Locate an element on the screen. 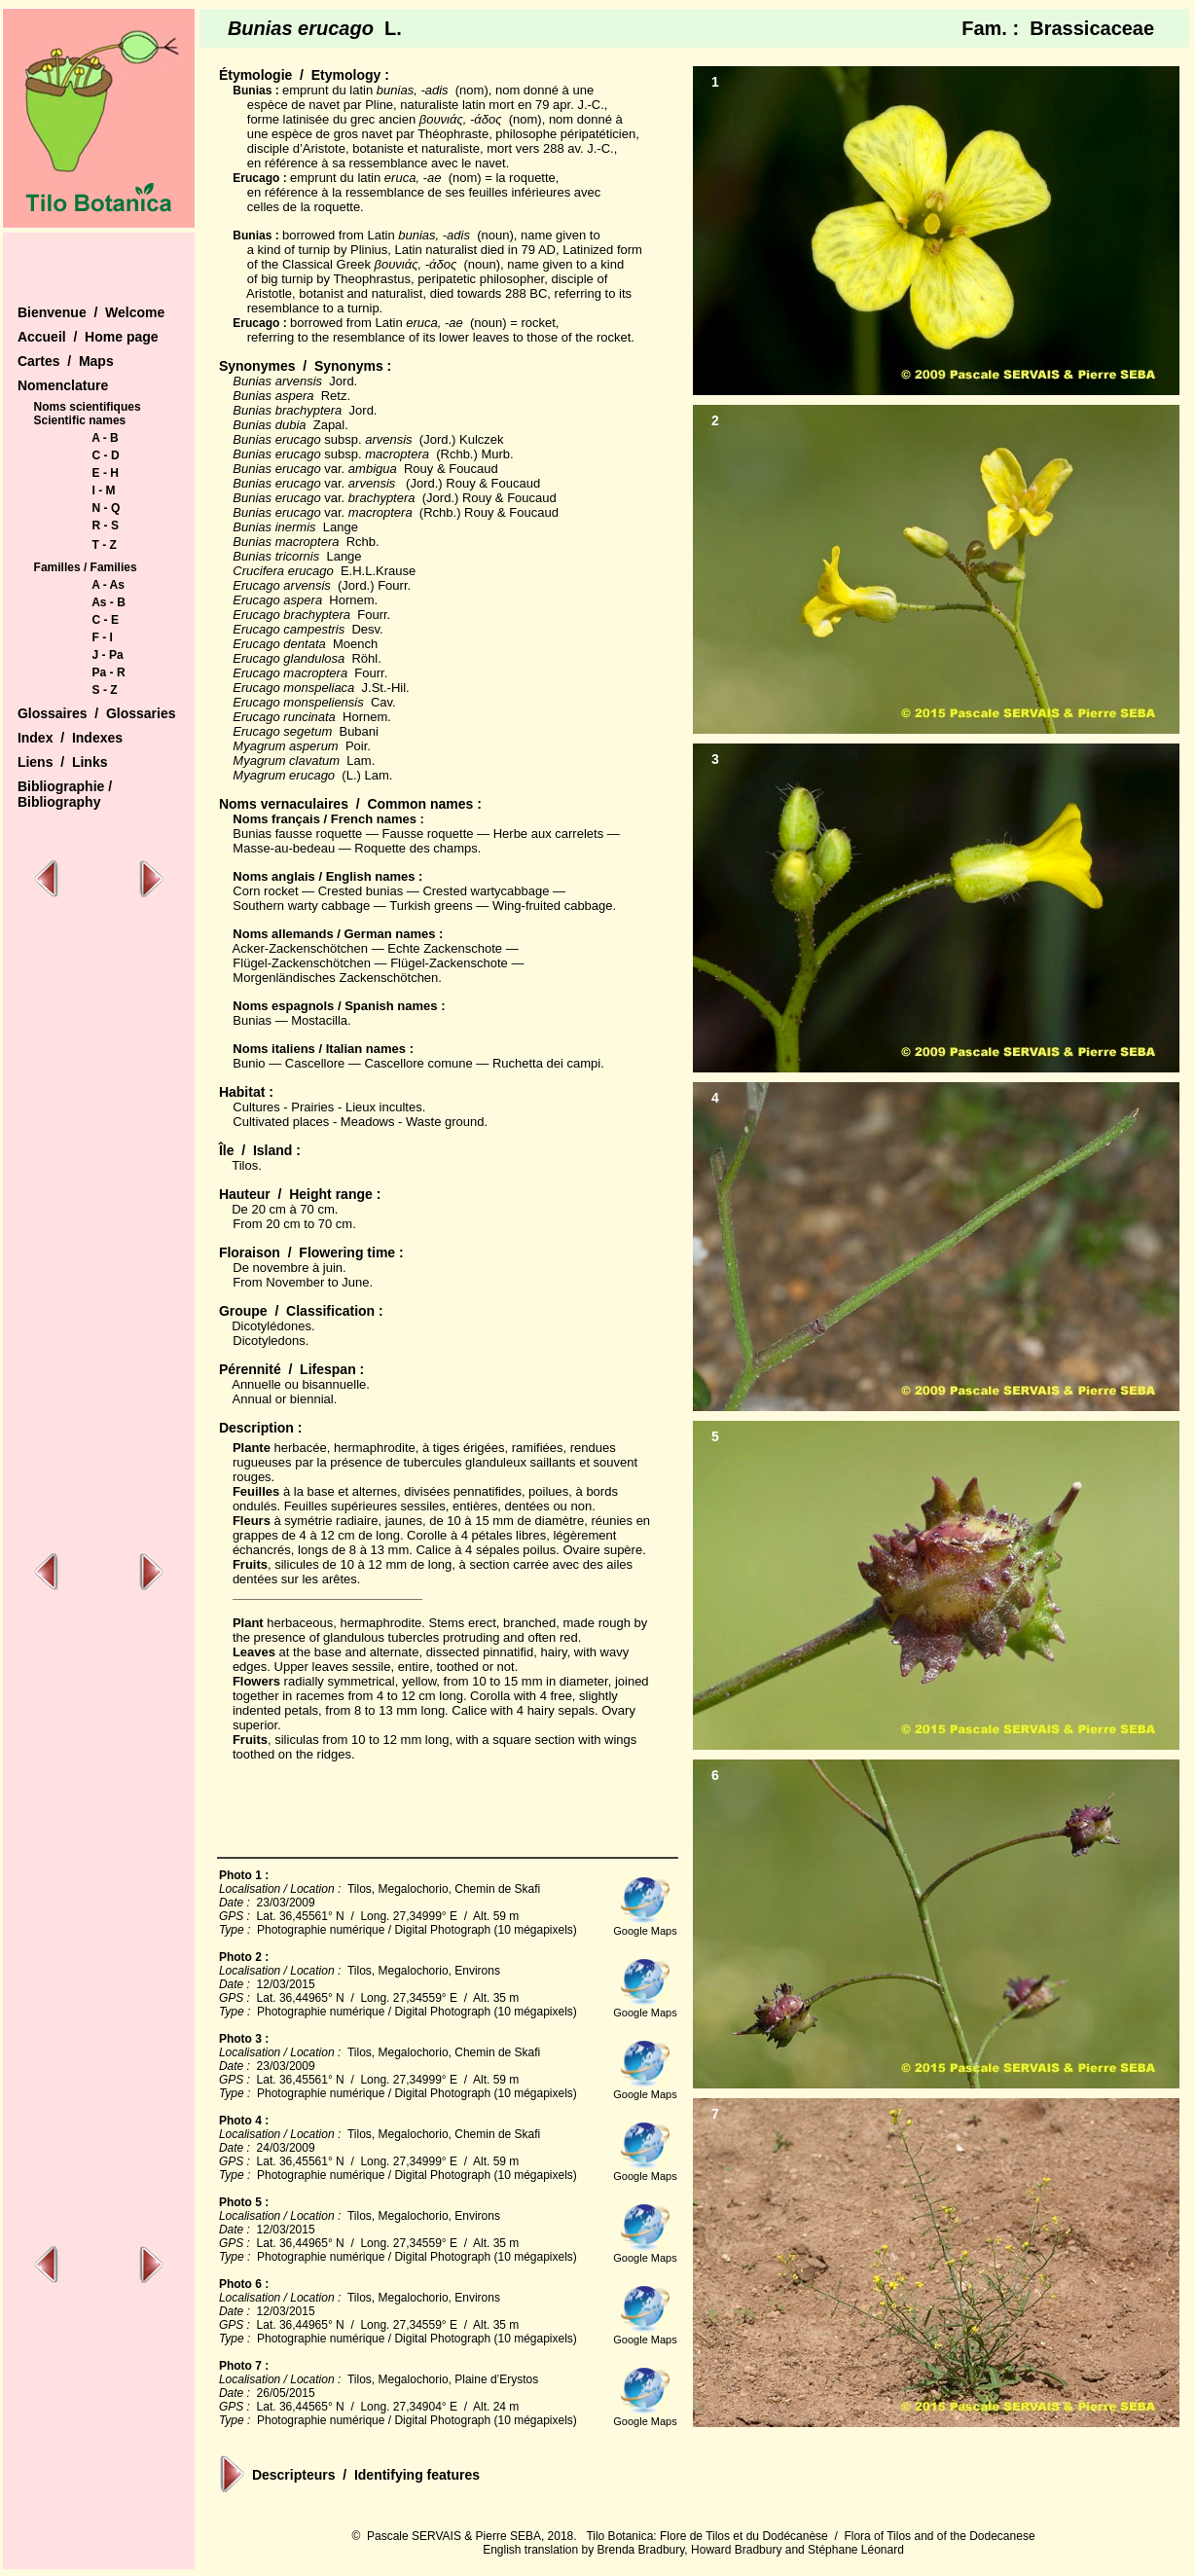 The width and height of the screenshot is (1195, 2576). As - B is located at coordinates (108, 602).